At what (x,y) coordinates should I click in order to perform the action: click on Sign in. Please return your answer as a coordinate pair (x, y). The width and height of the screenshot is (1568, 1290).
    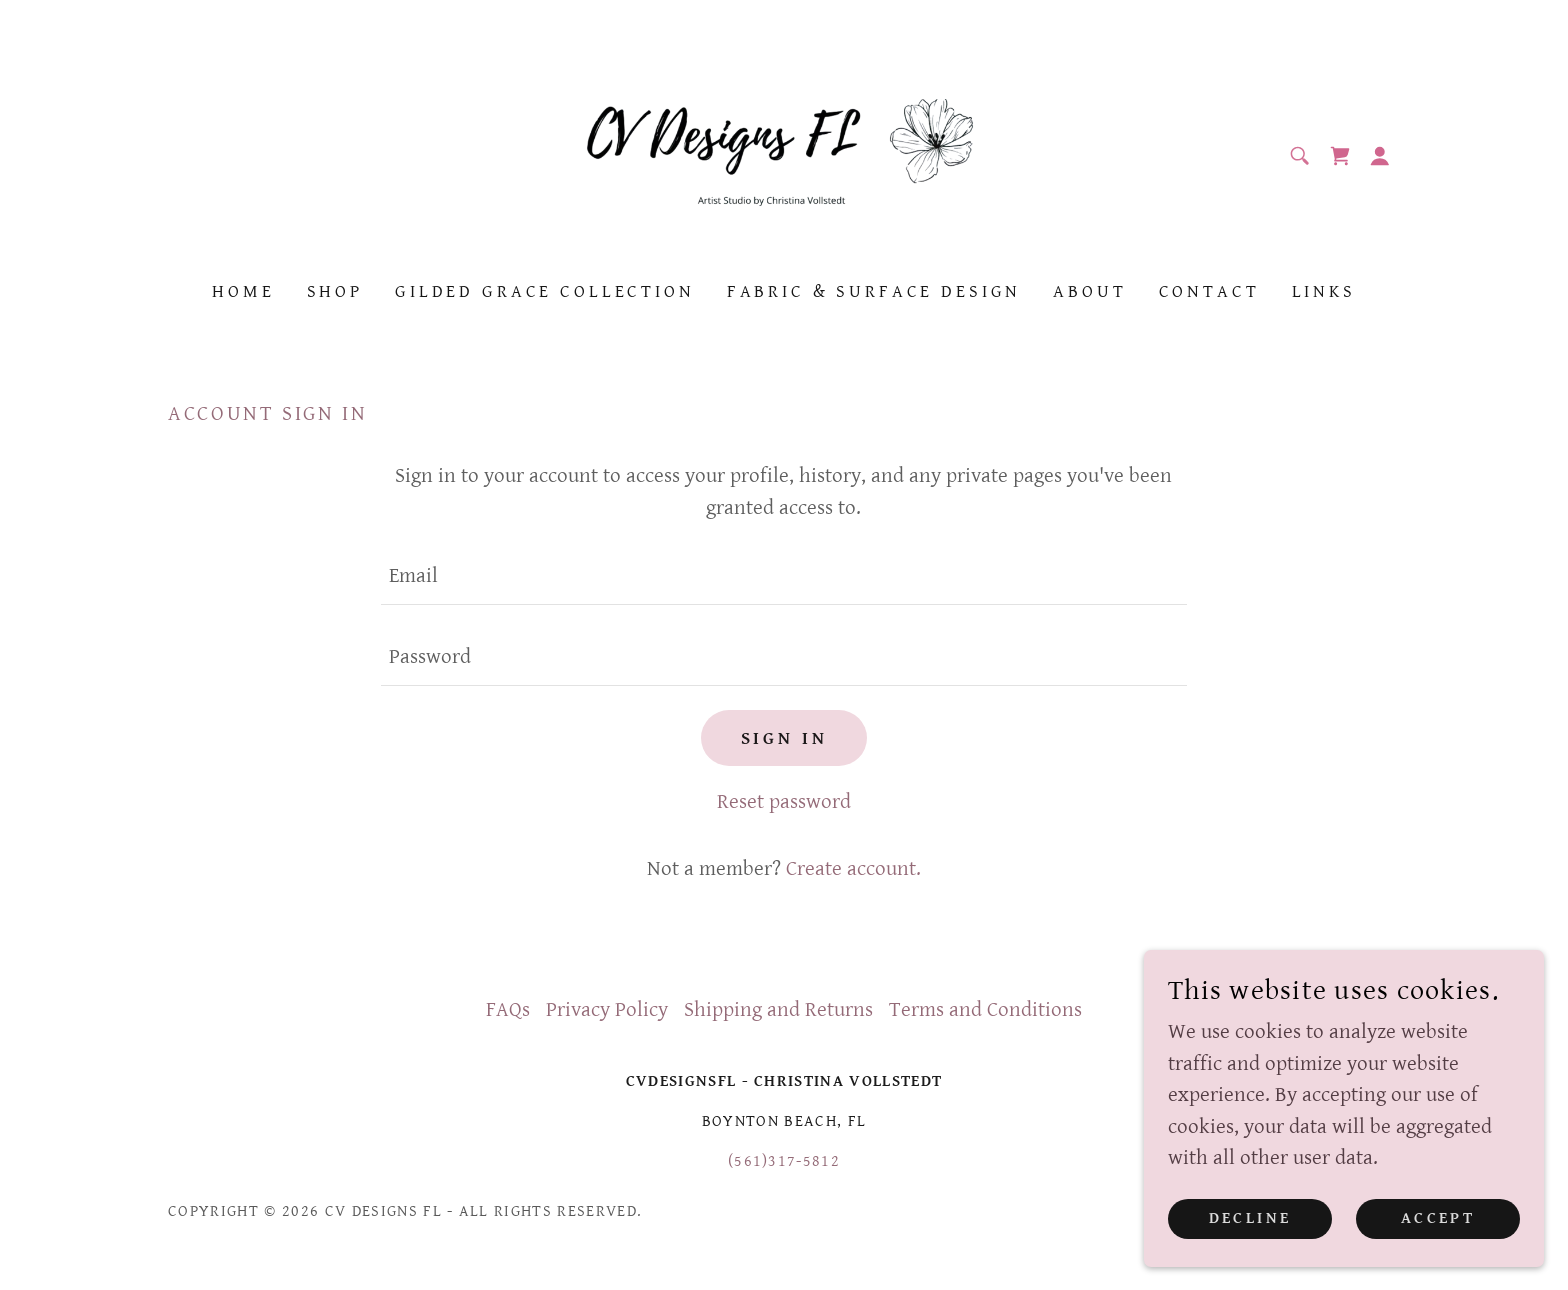
    Looking at the image, I should click on (784, 738).